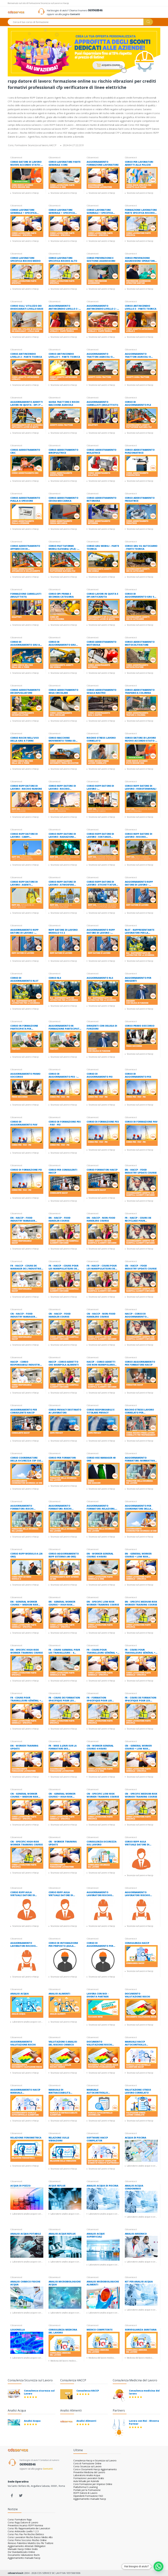 This screenshot has width=168, height=2576. Describe the element at coordinates (140, 307) in the screenshot. I see `CORSO ANTINCENDIO LIVELLO 3 - PARTE TEORICA` at that location.